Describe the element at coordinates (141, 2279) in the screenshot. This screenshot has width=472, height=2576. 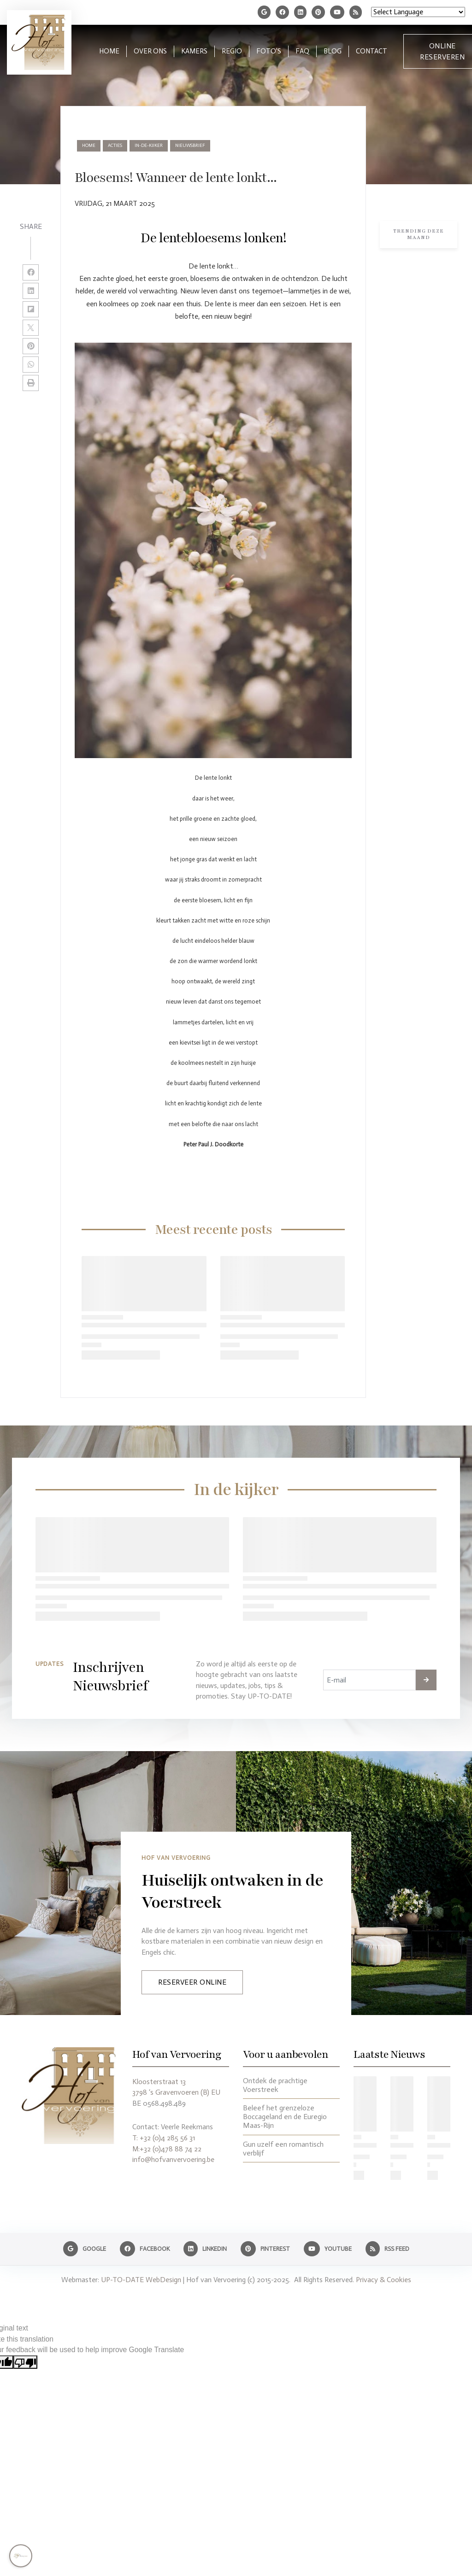
I see `UP-TO-DATE WebDesign` at that location.